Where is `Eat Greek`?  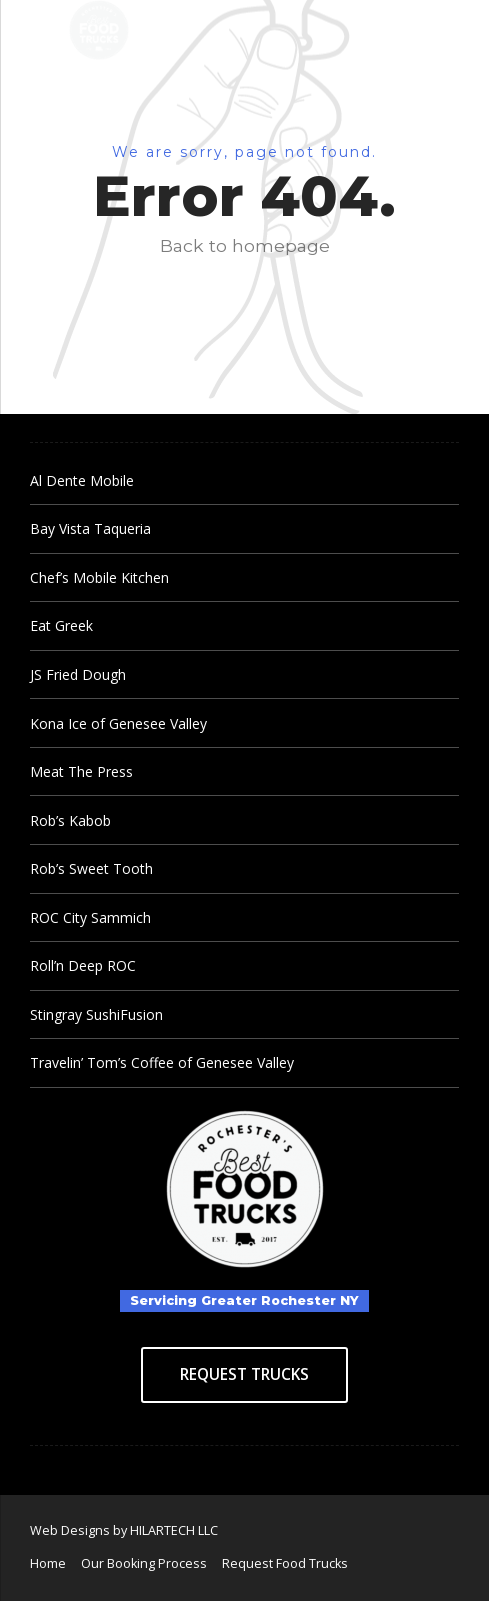 Eat Greek is located at coordinates (61, 625).